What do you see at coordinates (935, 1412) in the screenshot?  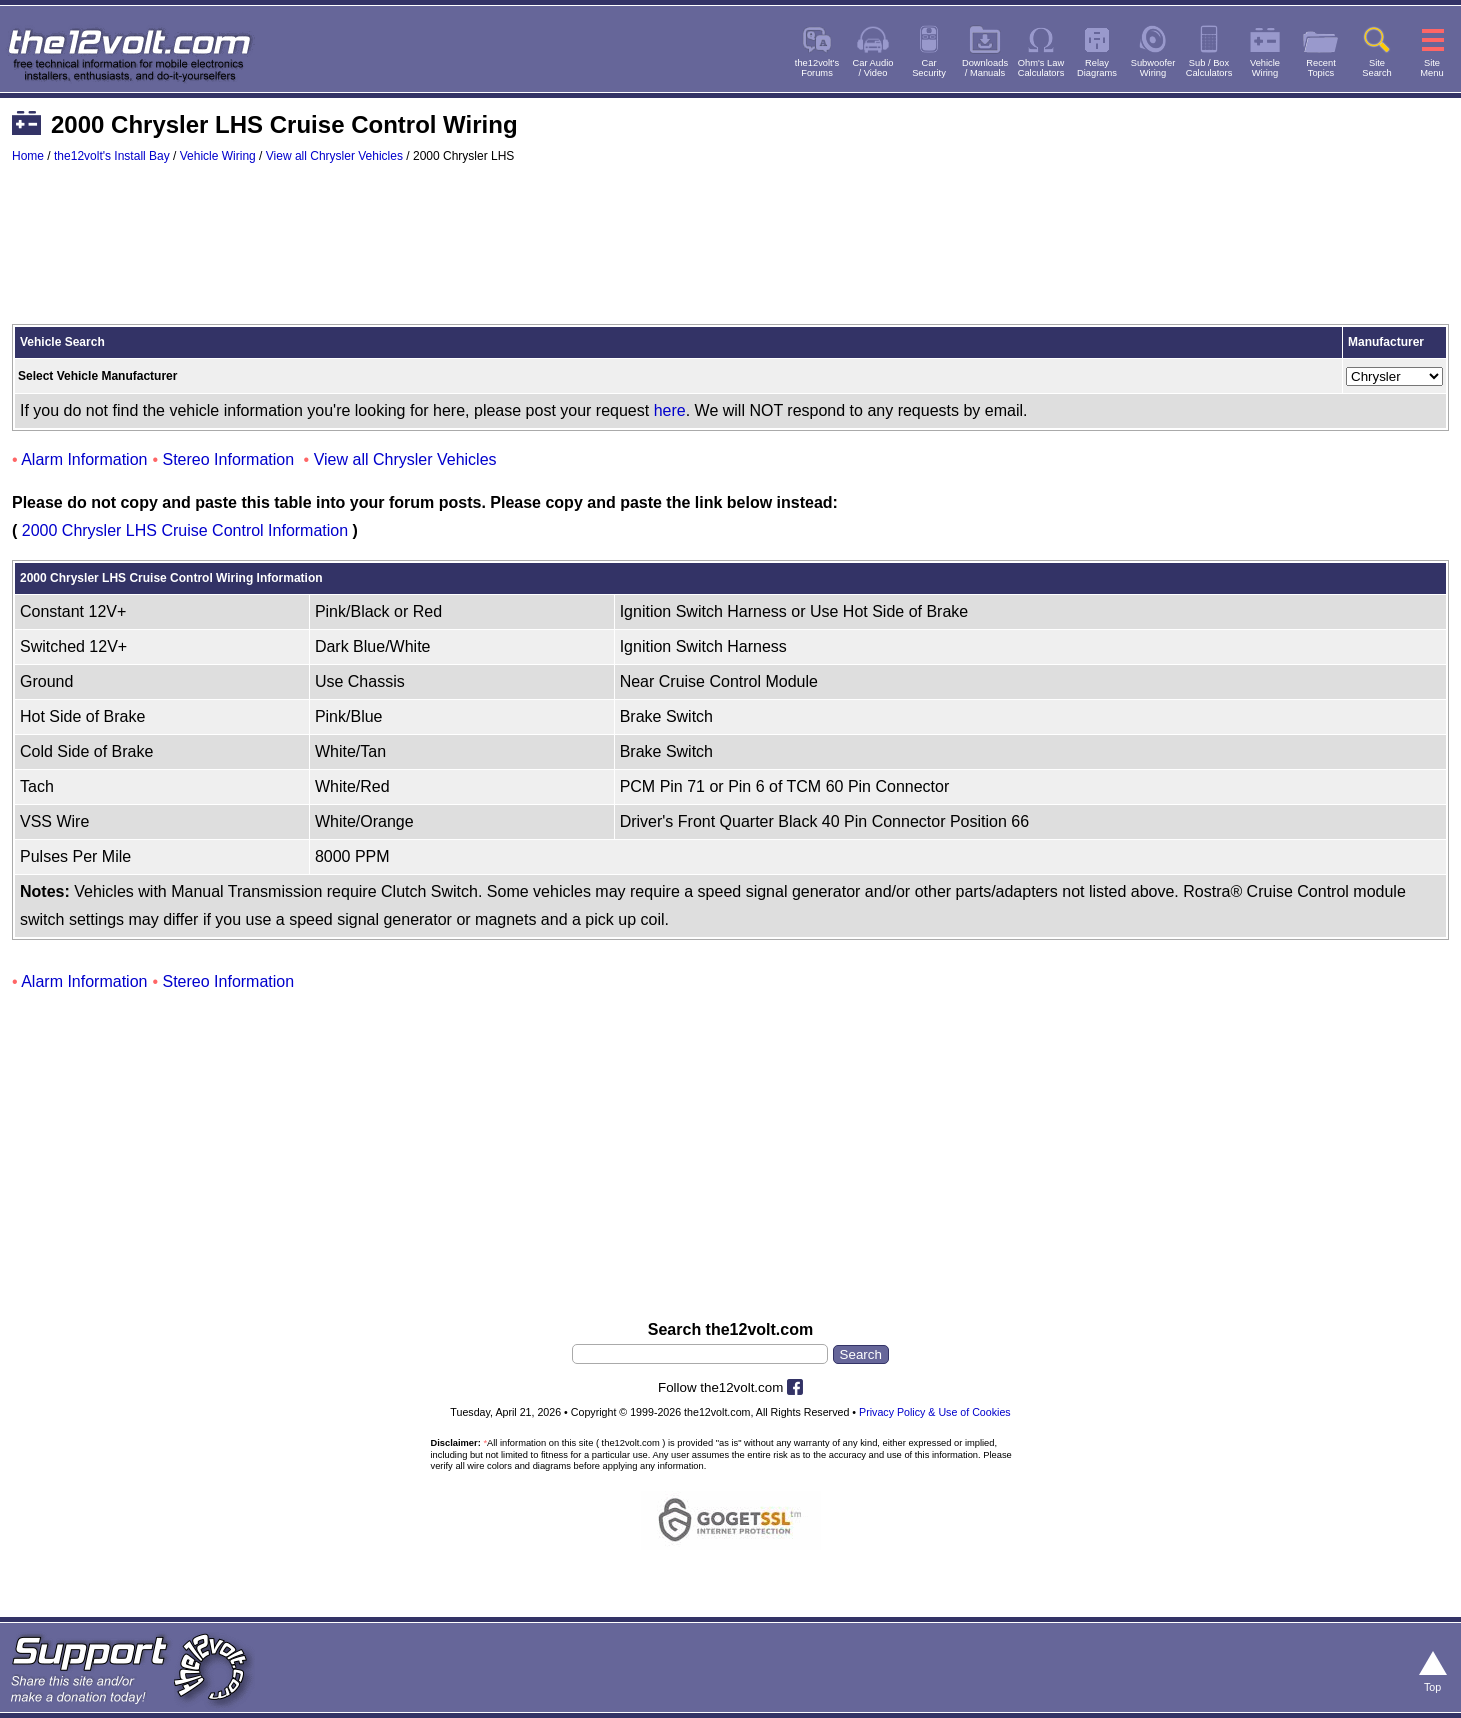 I see `Privacy Policy & Use of Cookies` at bounding box center [935, 1412].